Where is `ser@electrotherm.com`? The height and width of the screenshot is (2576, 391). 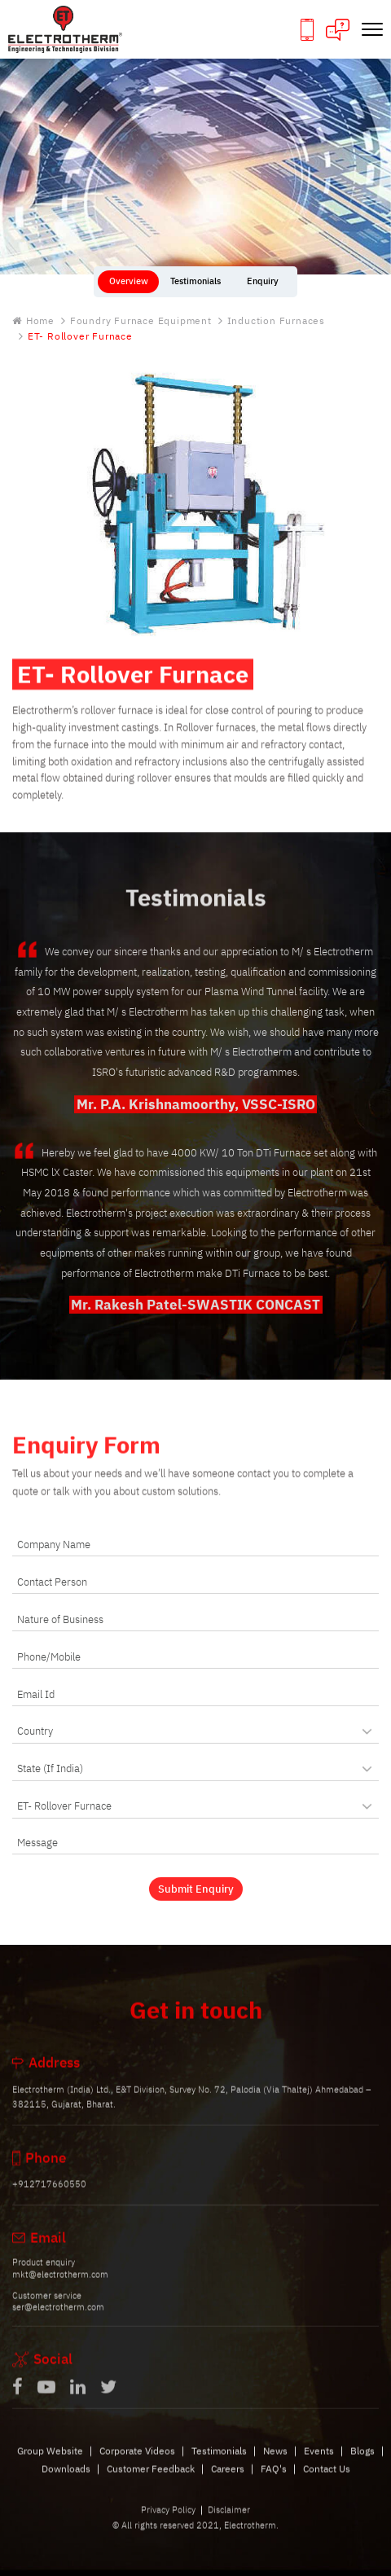
ser@electrotherm.com is located at coordinates (58, 2320).